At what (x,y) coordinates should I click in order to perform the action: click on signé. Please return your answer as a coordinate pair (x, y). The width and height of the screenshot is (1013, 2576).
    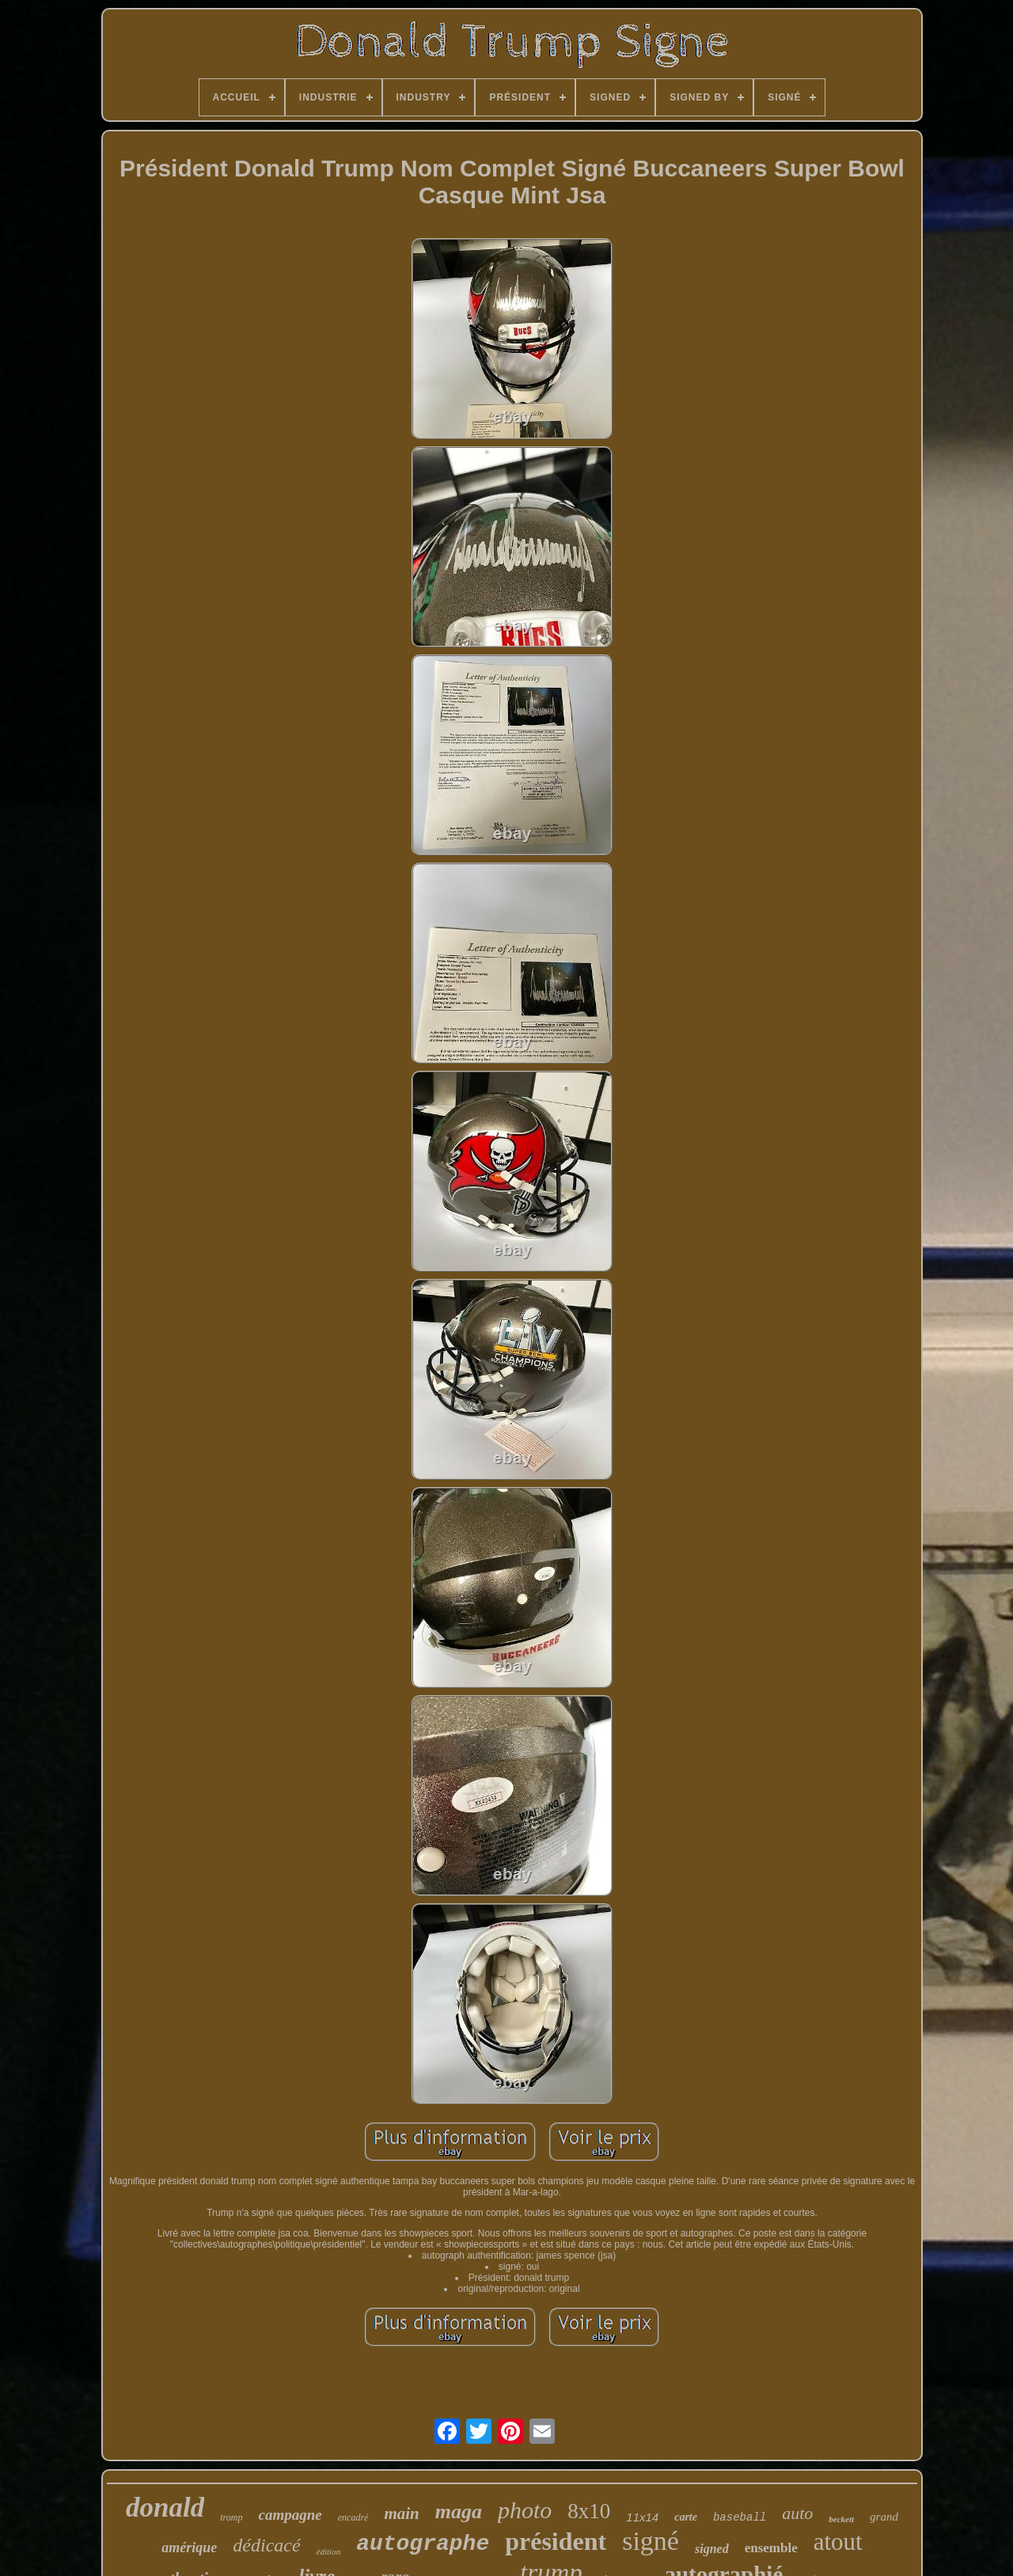
    Looking at the image, I should click on (650, 2540).